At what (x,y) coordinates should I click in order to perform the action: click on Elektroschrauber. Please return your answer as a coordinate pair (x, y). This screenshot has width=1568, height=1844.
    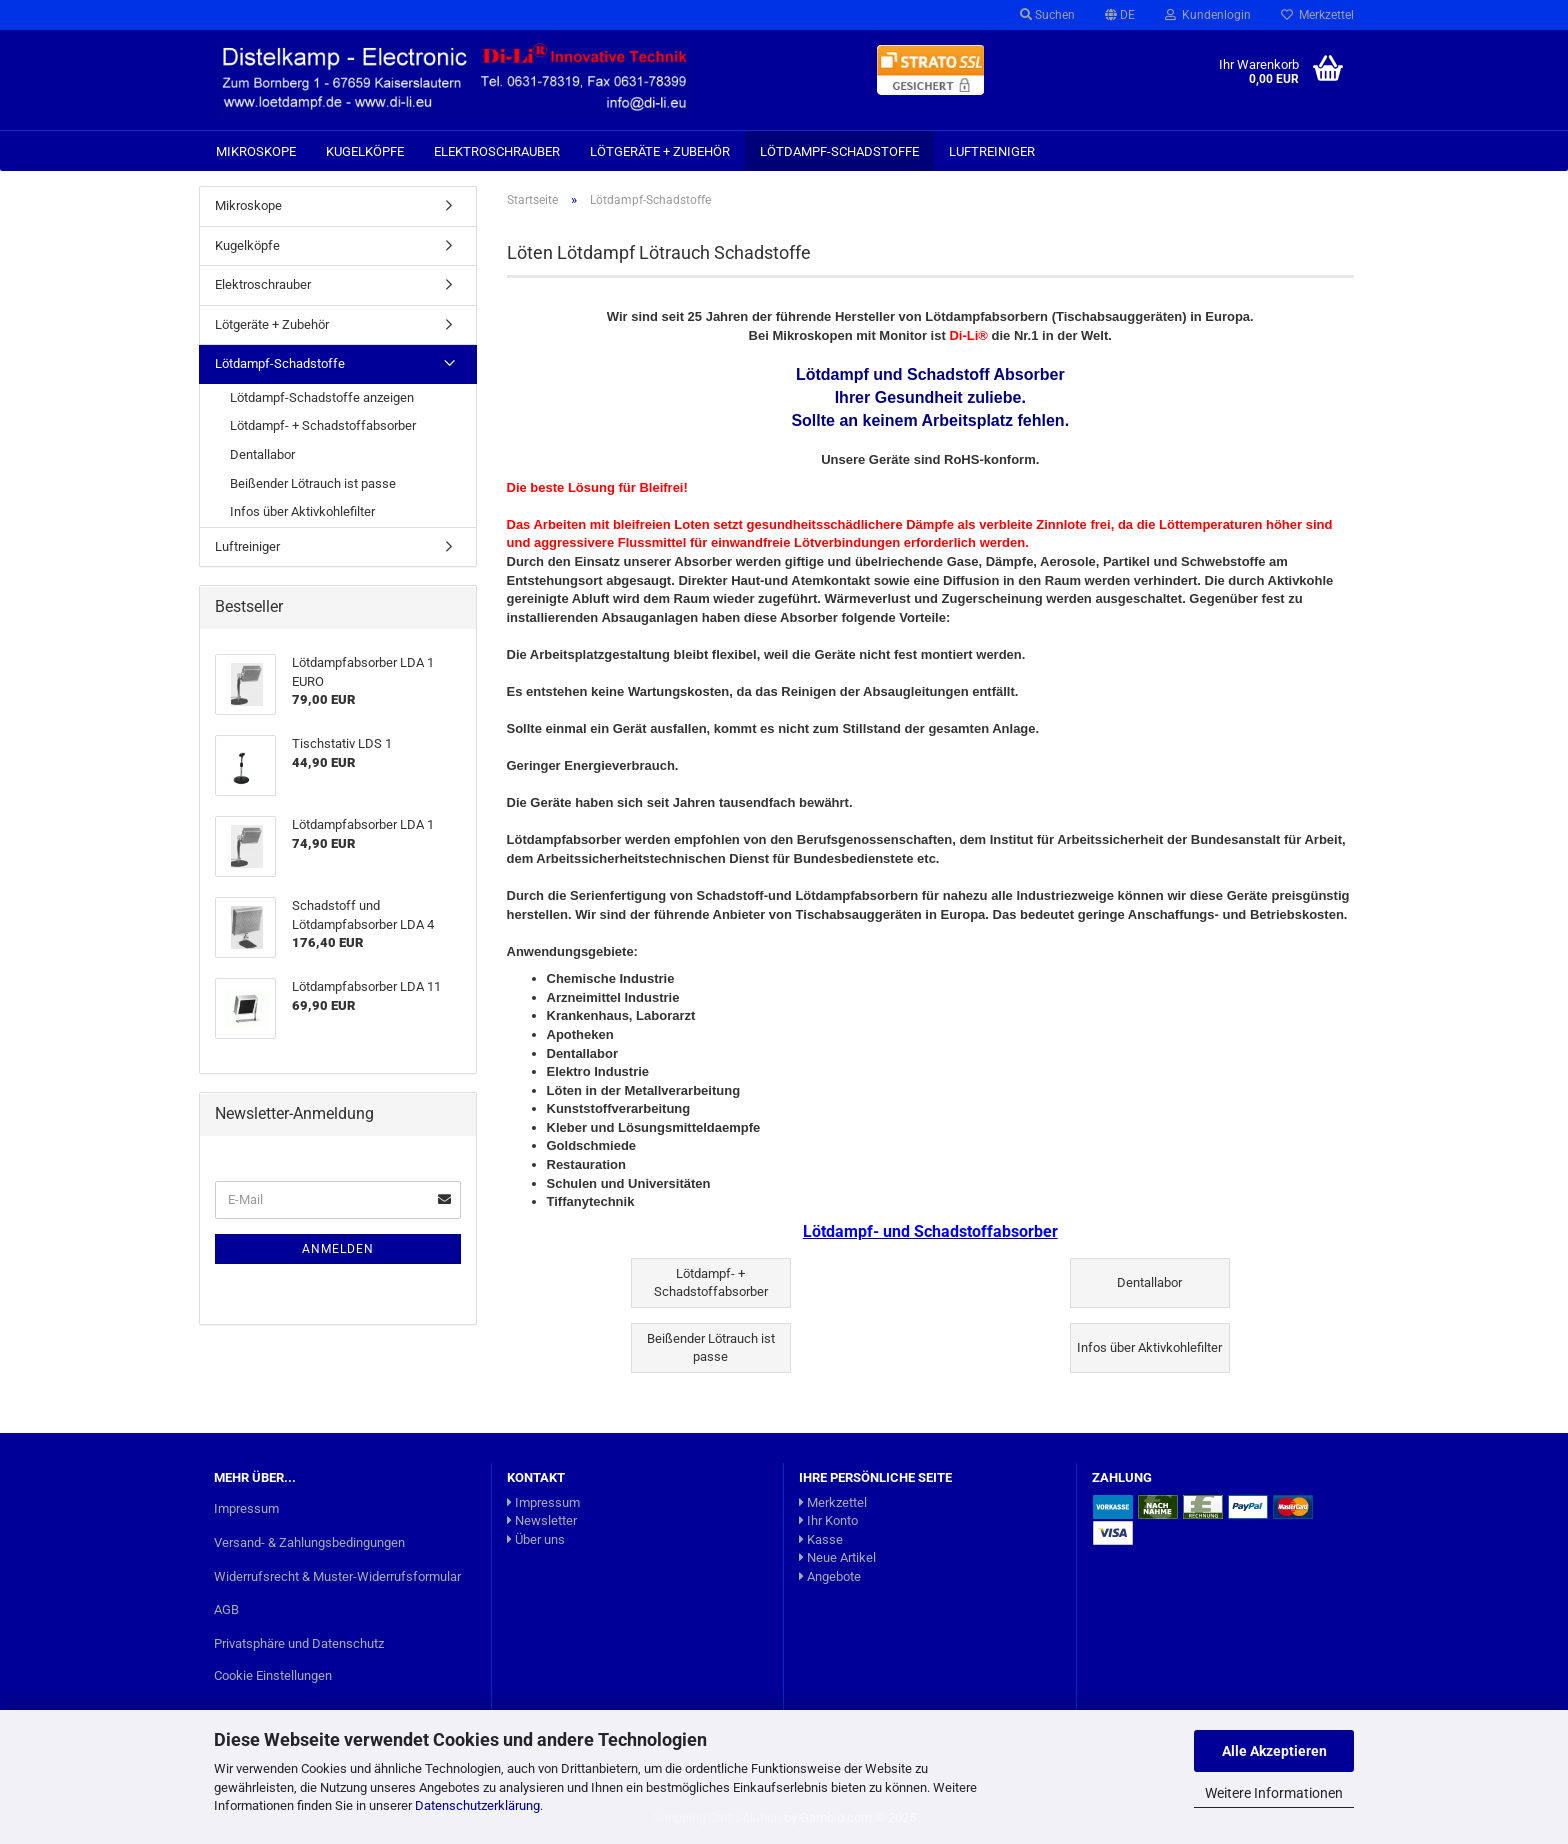
    Looking at the image, I should click on (497, 151).